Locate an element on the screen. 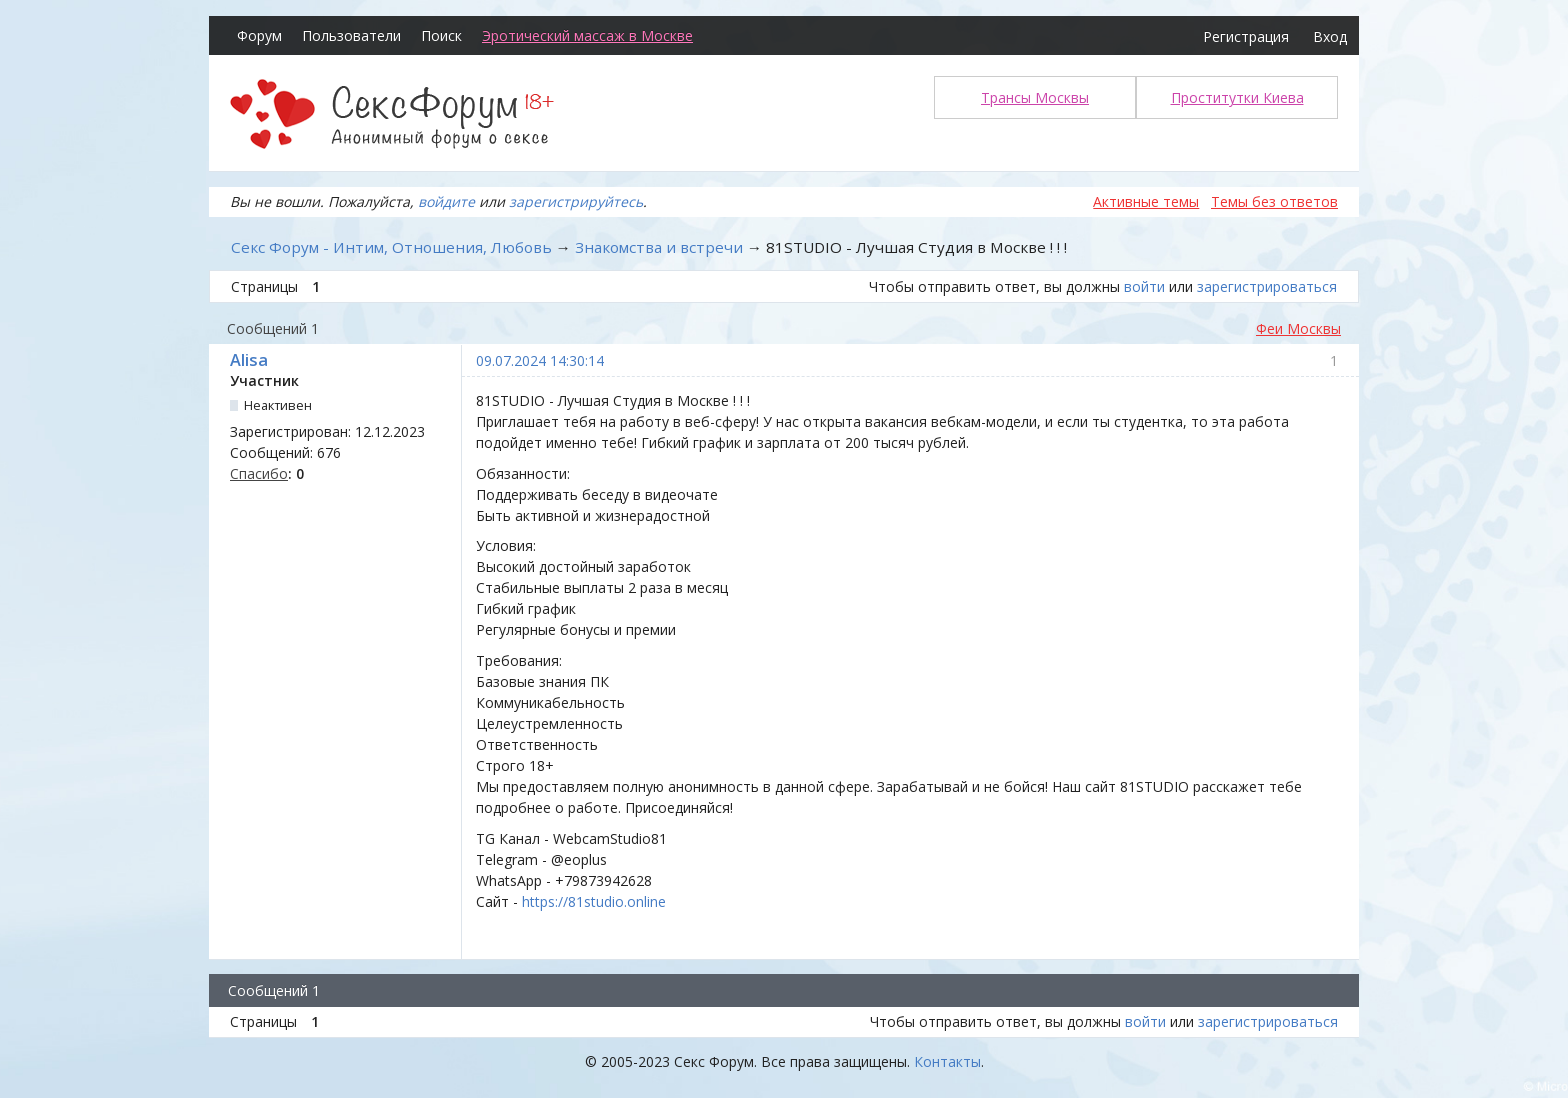  войдите is located at coordinates (446, 201).